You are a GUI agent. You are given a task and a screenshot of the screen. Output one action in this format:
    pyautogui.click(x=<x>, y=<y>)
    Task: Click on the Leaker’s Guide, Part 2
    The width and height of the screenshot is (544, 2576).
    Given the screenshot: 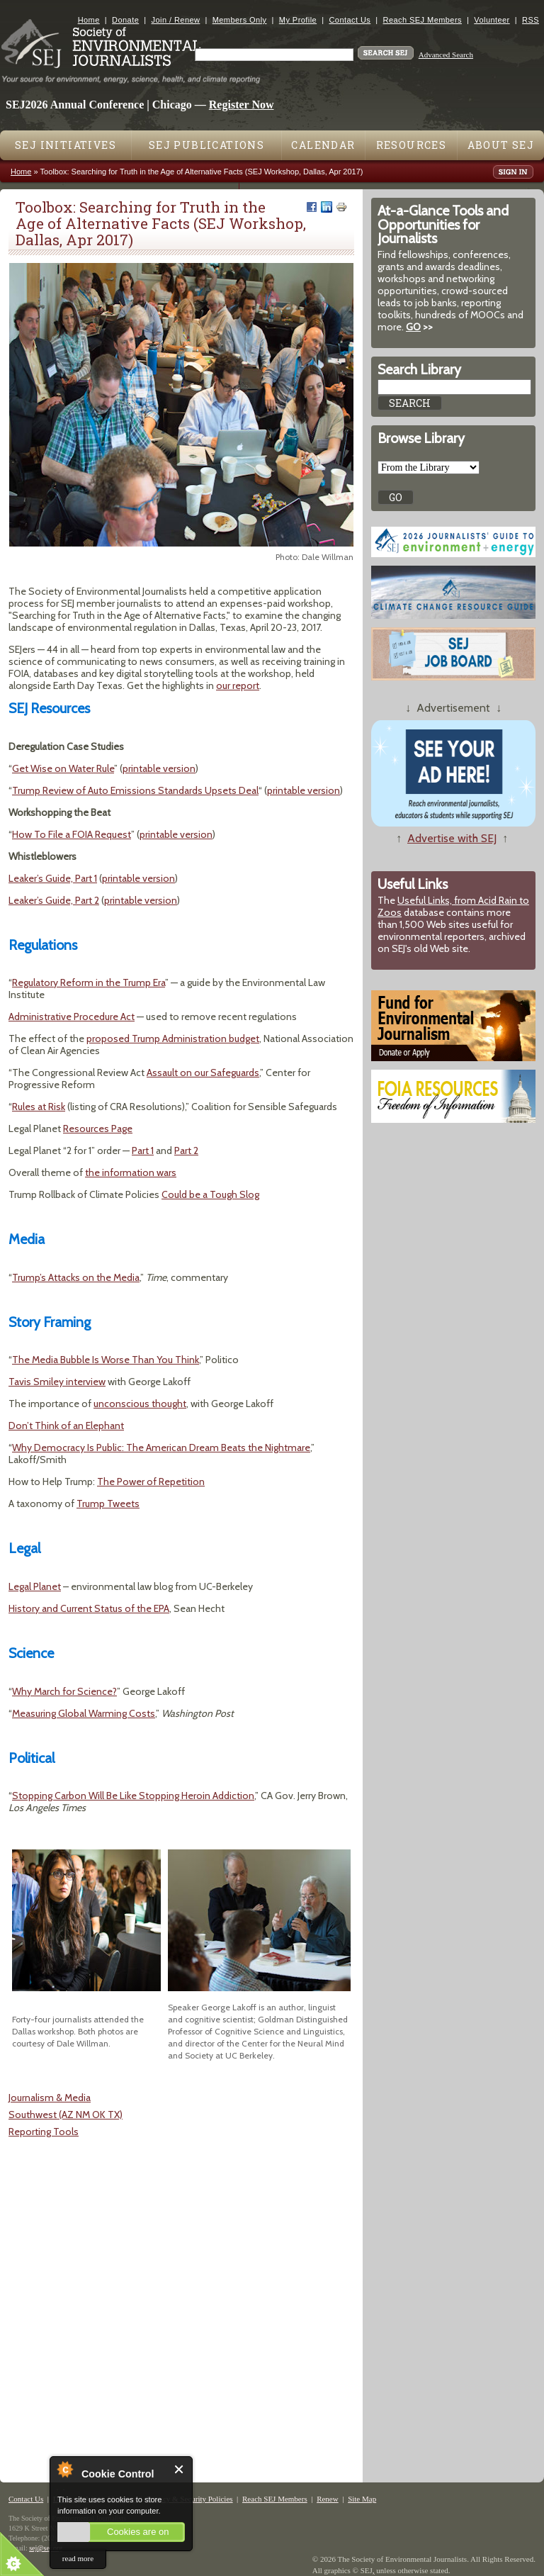 What is the action you would take?
    pyautogui.click(x=53, y=900)
    